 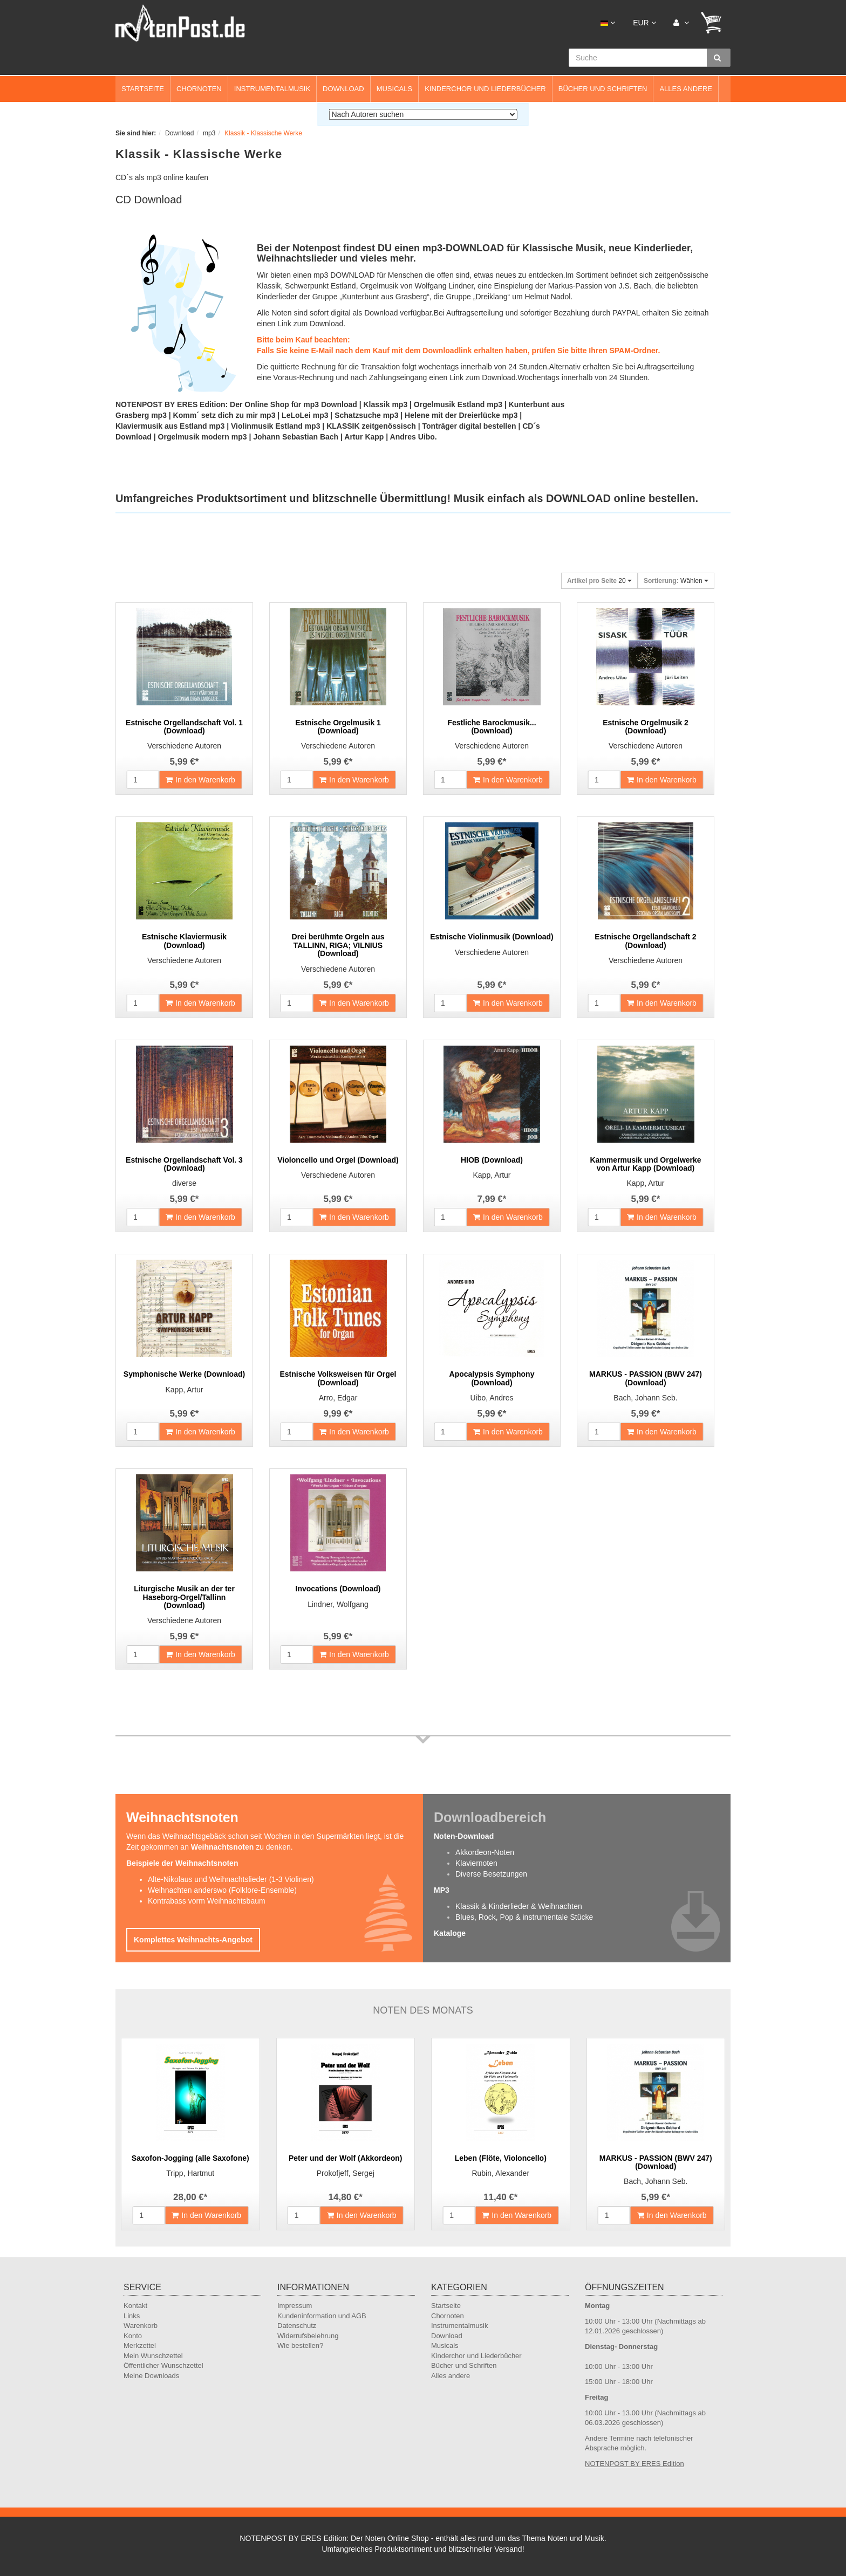 I want to click on Alte-Nikolaus und Weihnachtslieder (1-3 Violinen), so click(x=231, y=1879).